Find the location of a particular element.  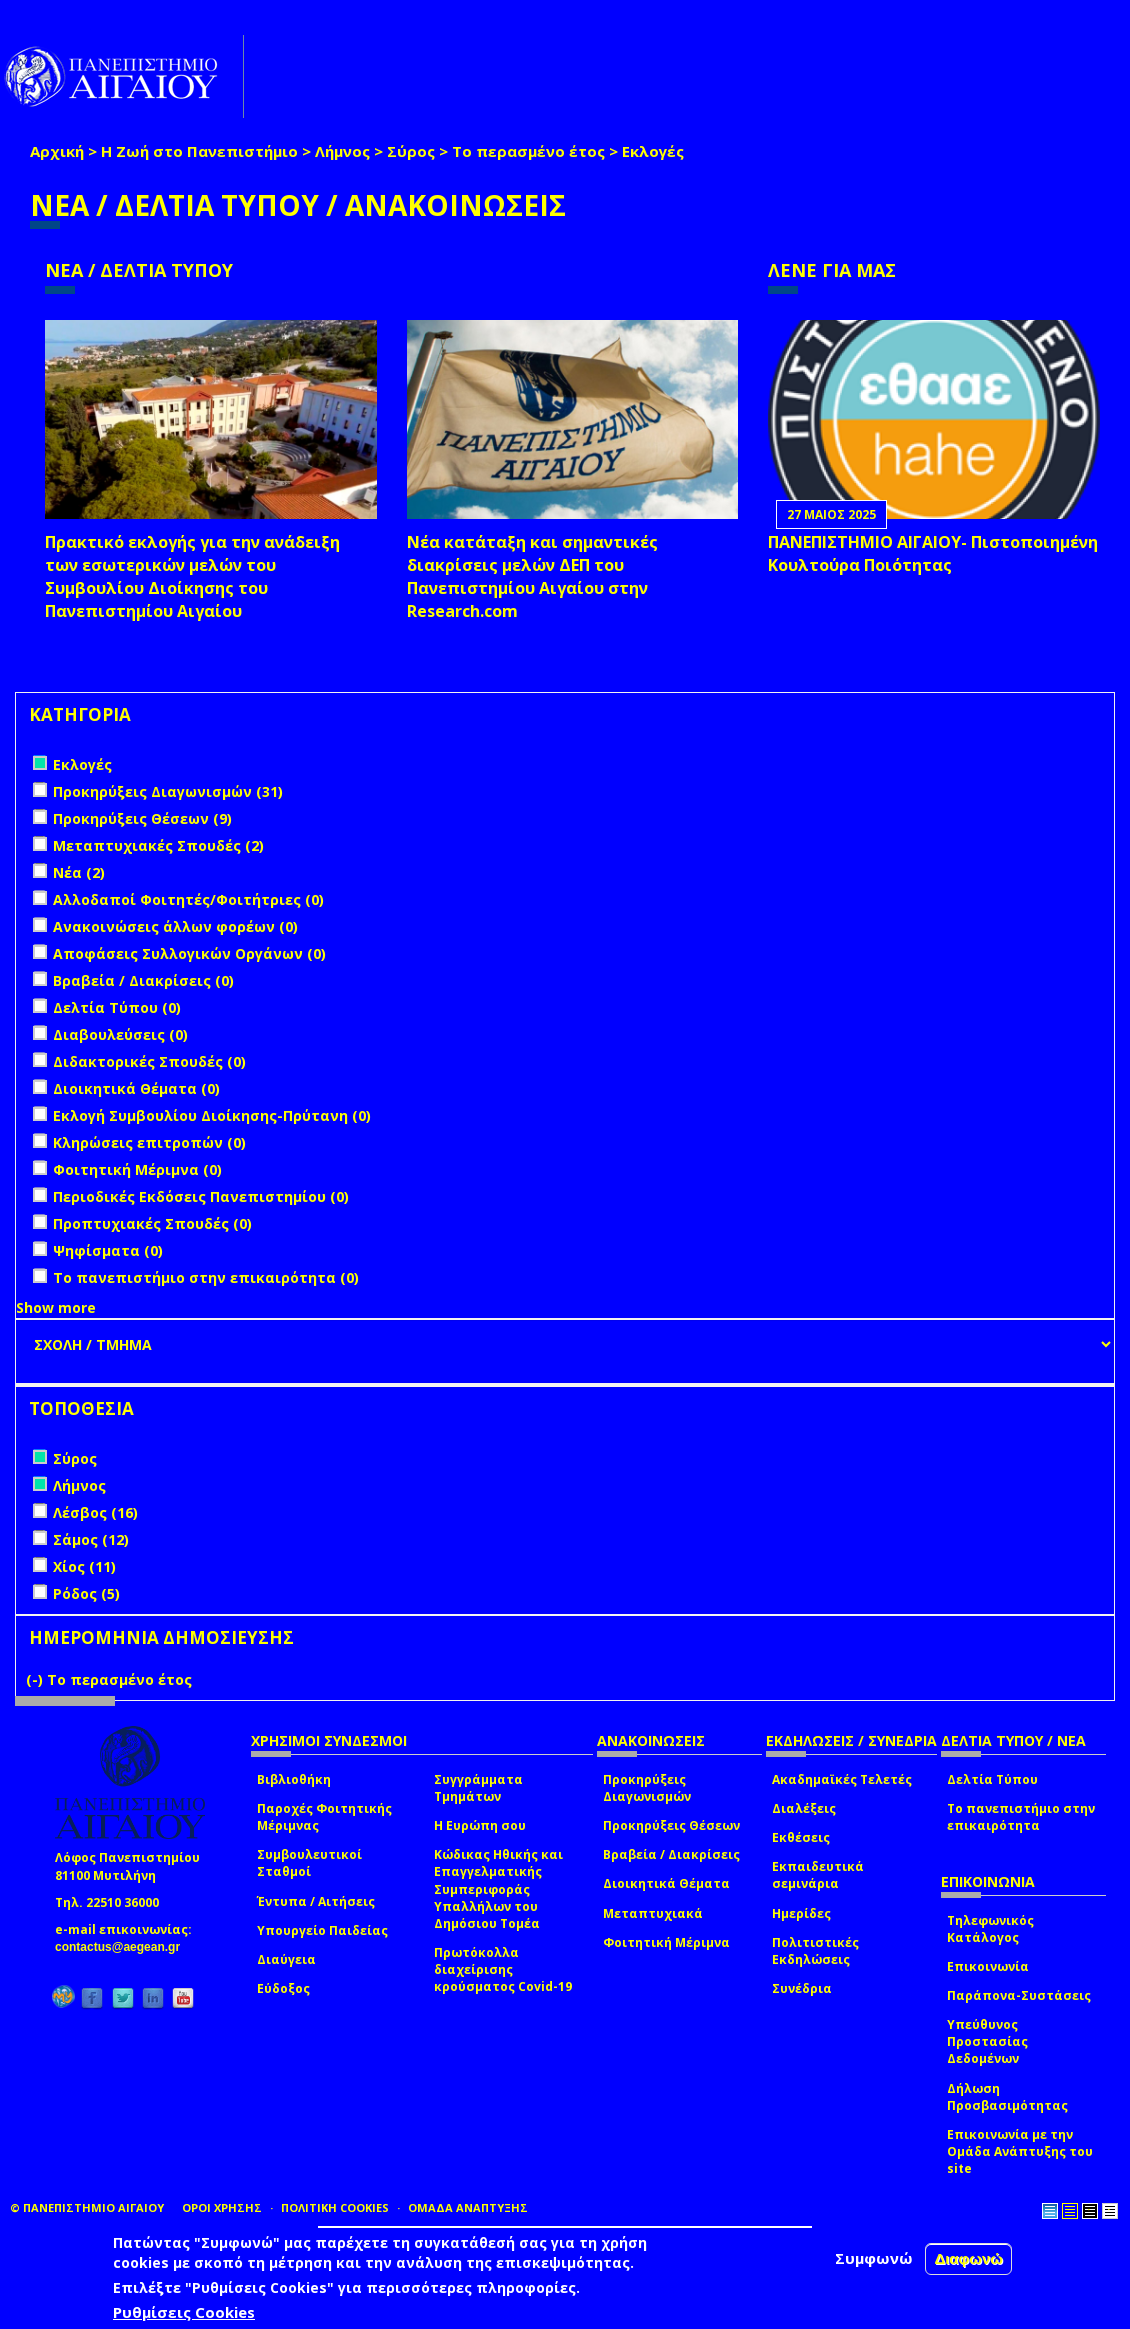

Λέσβος (16) is located at coordinates (95, 1512).